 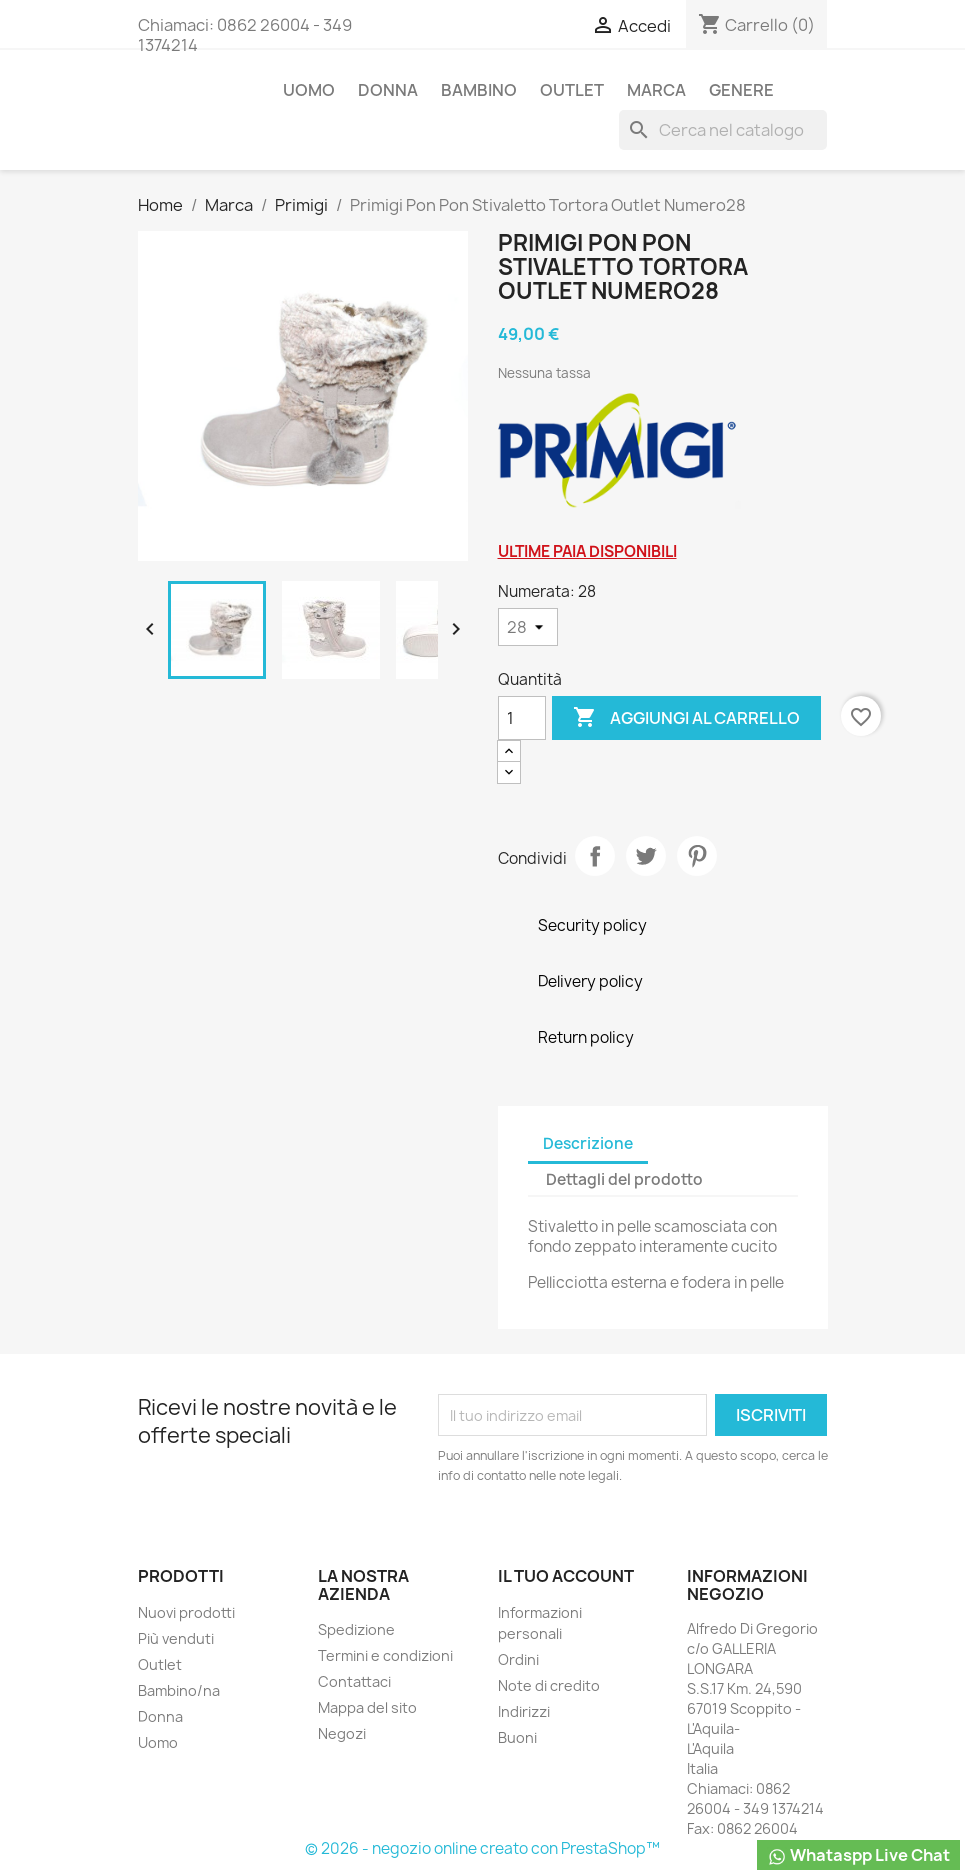 I want to click on Termini e condizioni, so click(x=385, y=1655).